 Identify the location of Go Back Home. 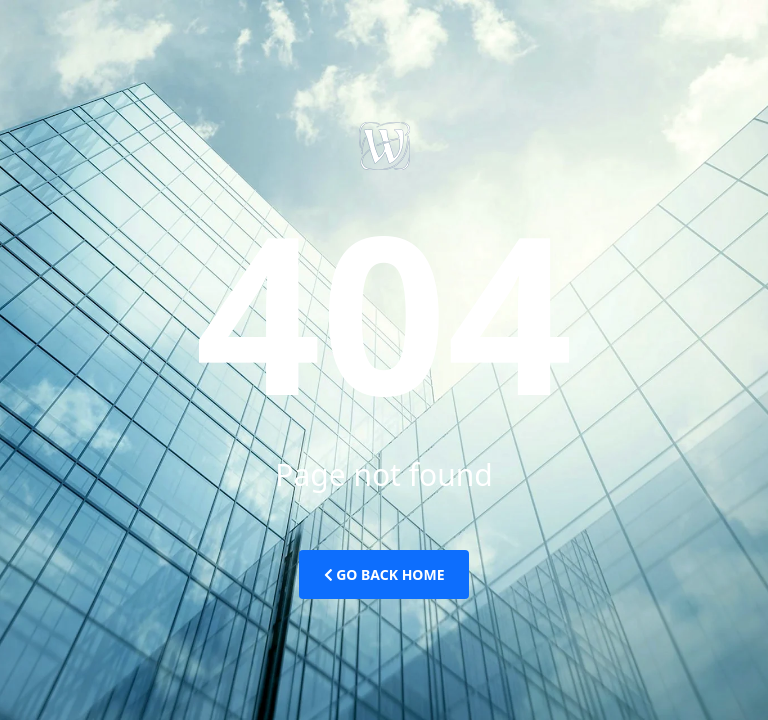
(384, 574).